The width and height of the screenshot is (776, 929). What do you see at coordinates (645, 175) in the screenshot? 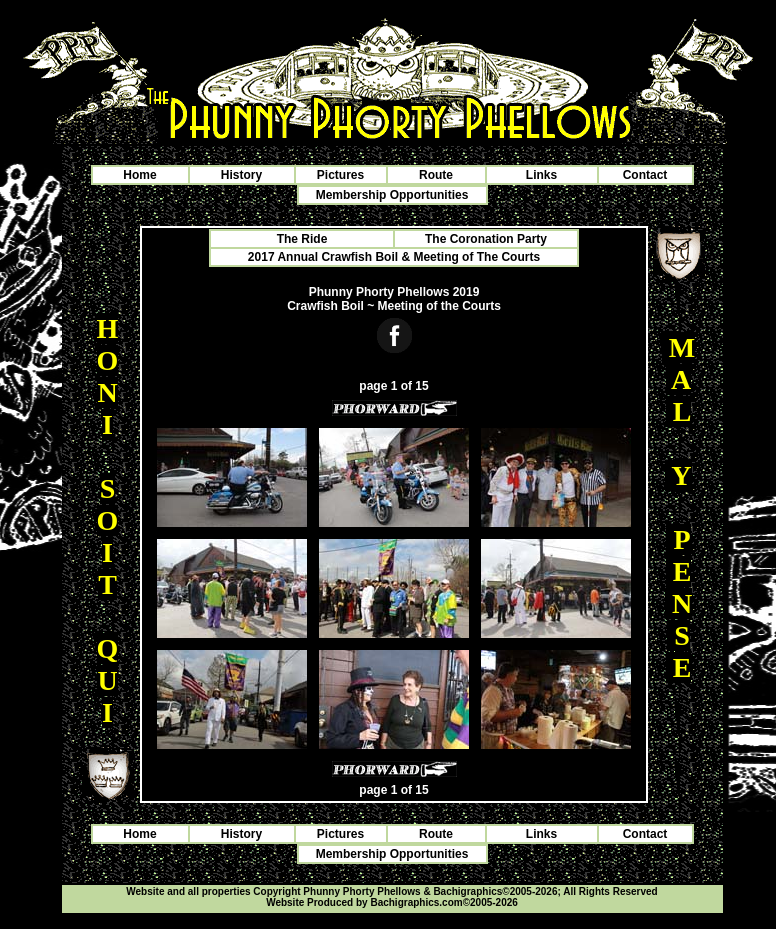
I see `Contact` at bounding box center [645, 175].